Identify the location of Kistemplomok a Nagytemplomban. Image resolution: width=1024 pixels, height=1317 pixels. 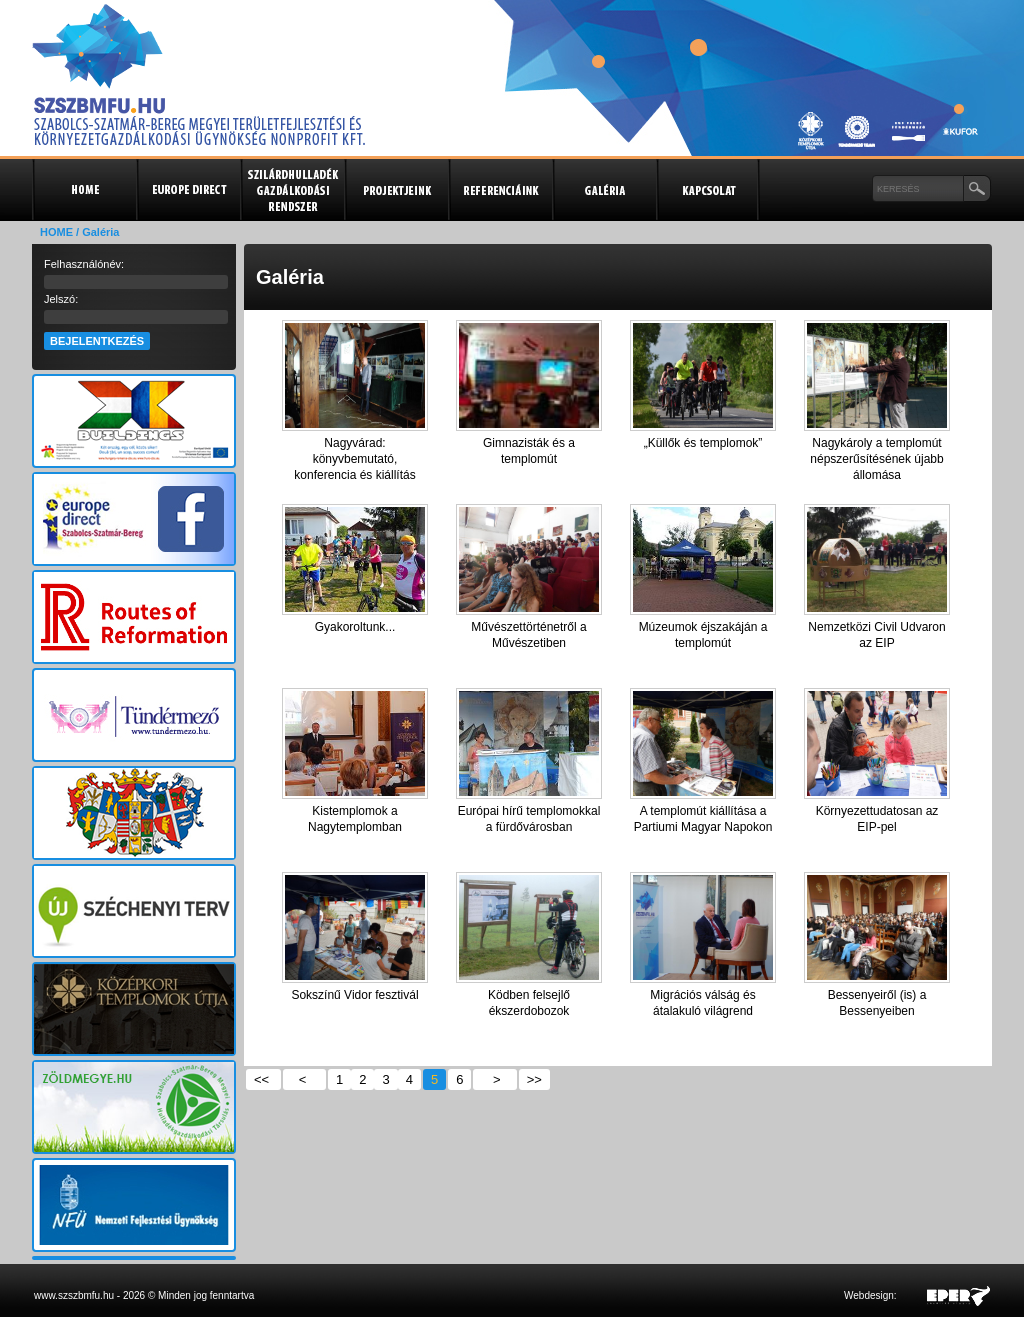
(355, 819).